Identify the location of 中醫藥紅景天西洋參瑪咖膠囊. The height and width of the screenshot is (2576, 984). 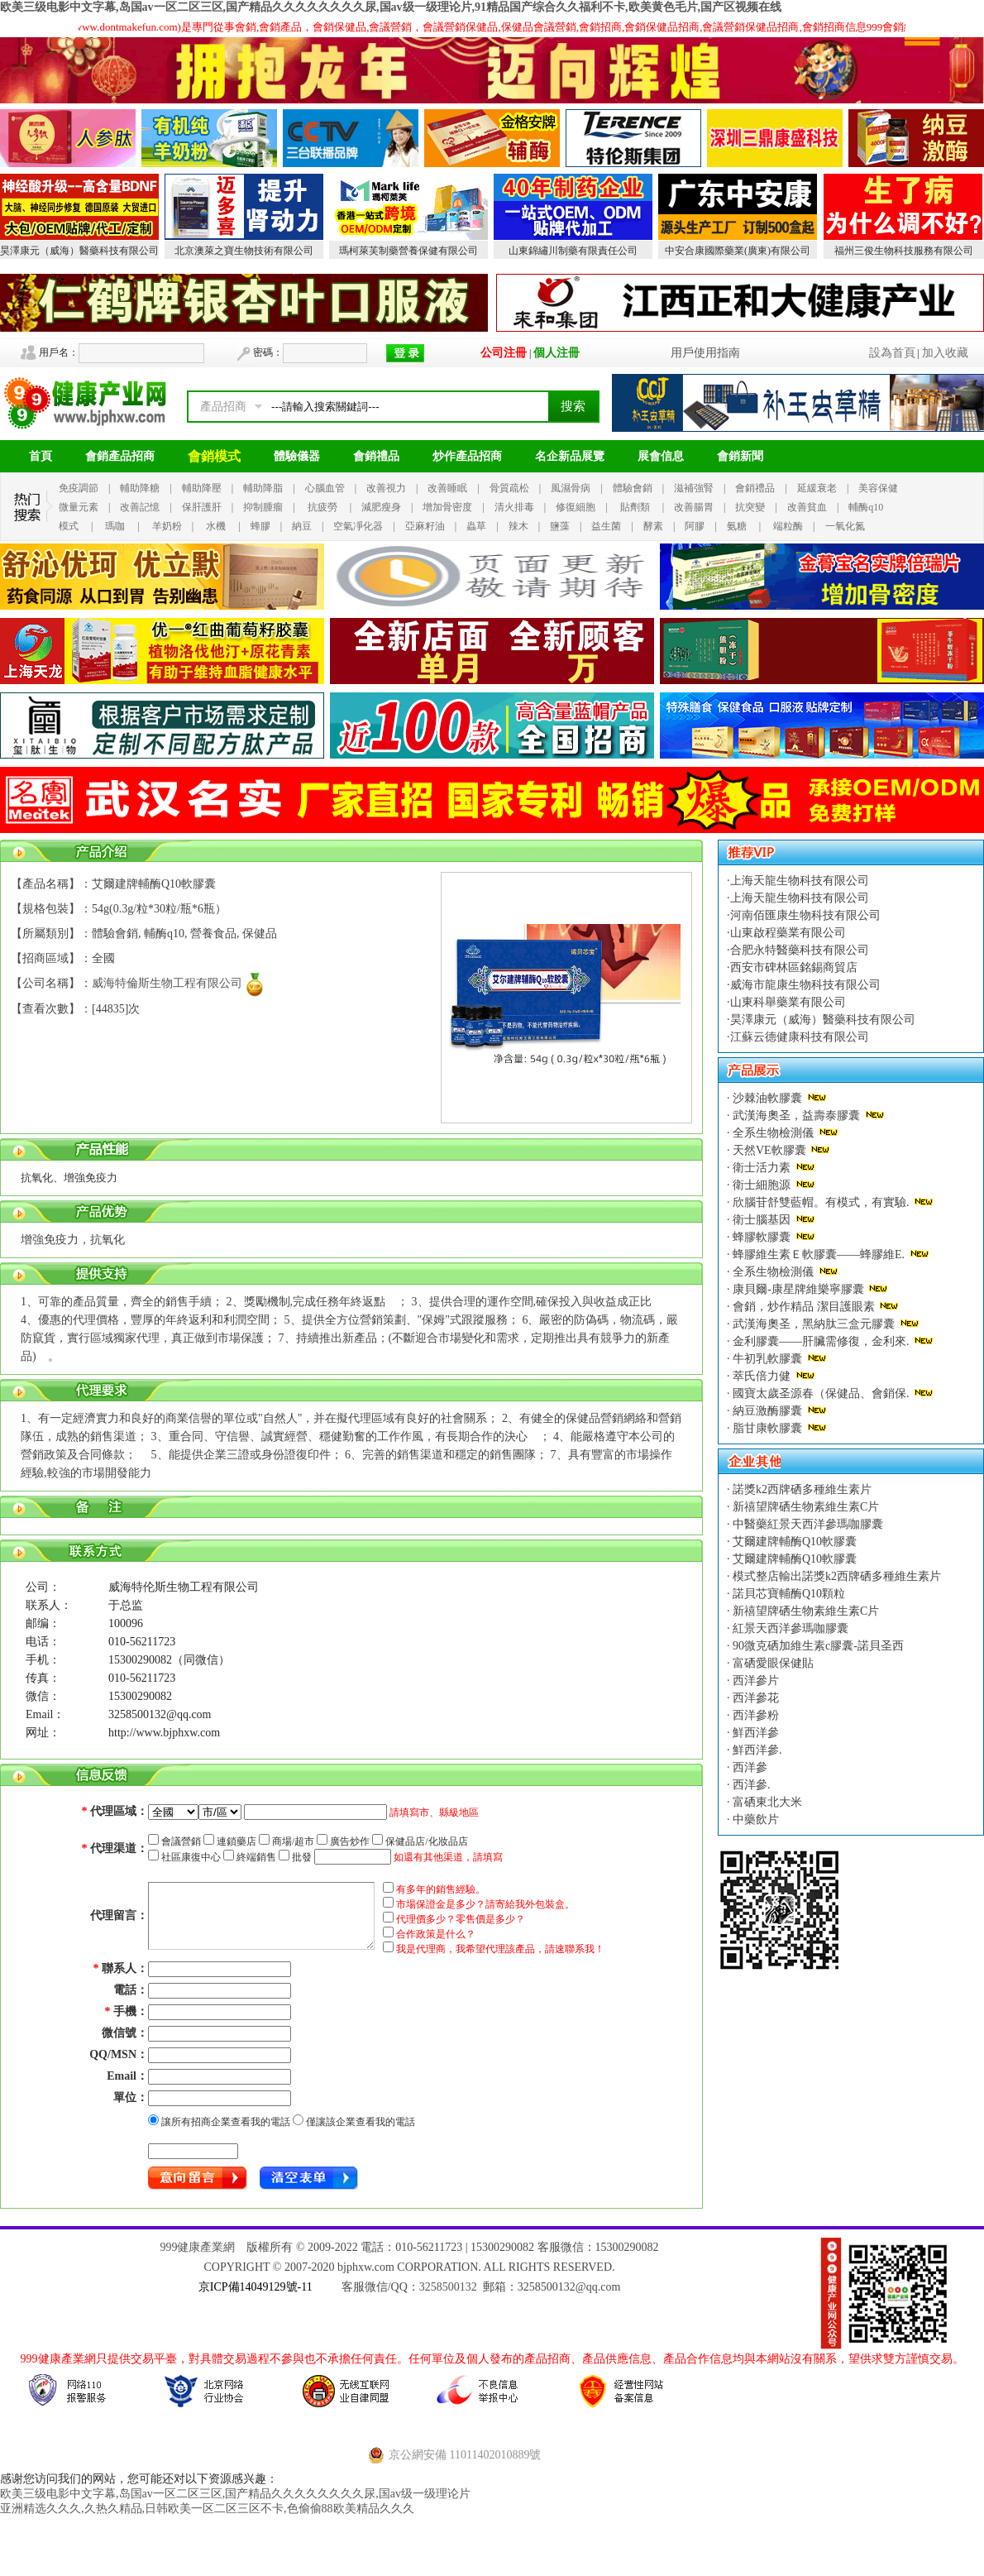
(807, 1524).